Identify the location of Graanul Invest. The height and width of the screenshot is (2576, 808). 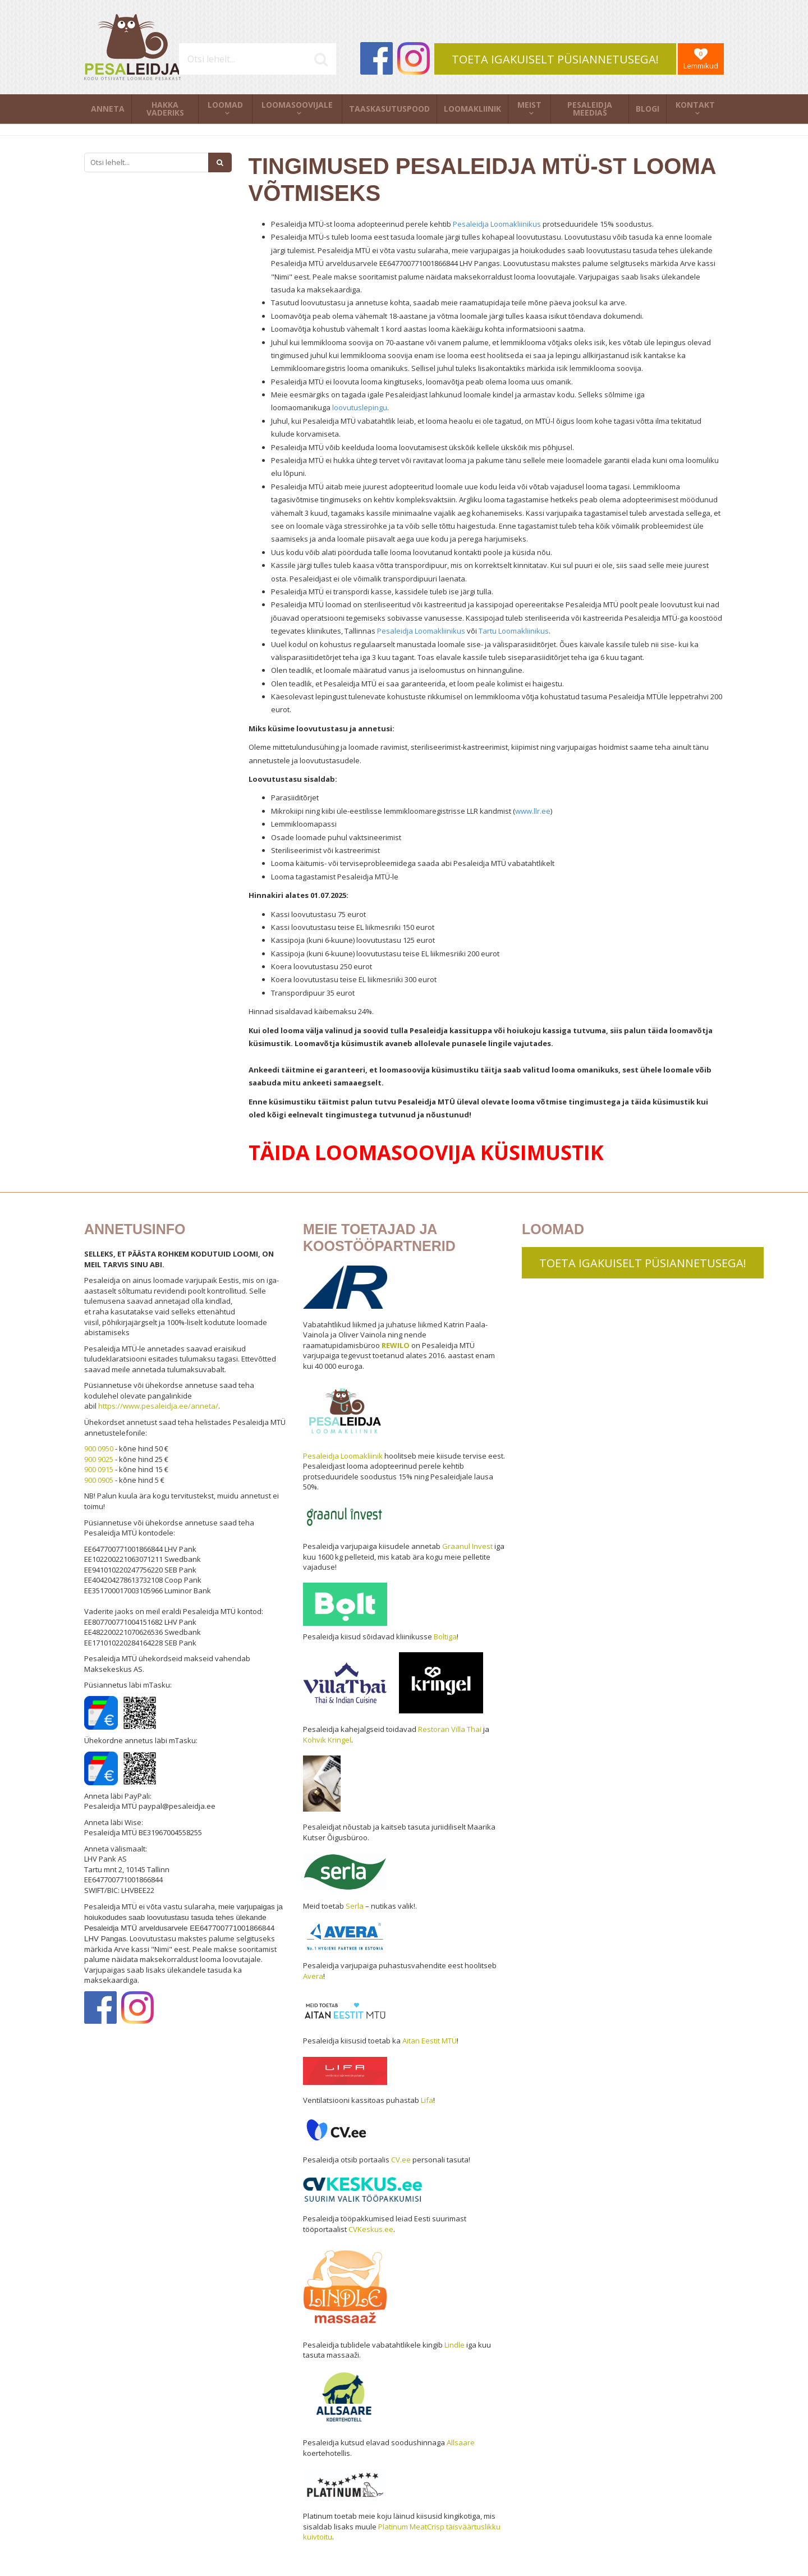
(467, 1546).